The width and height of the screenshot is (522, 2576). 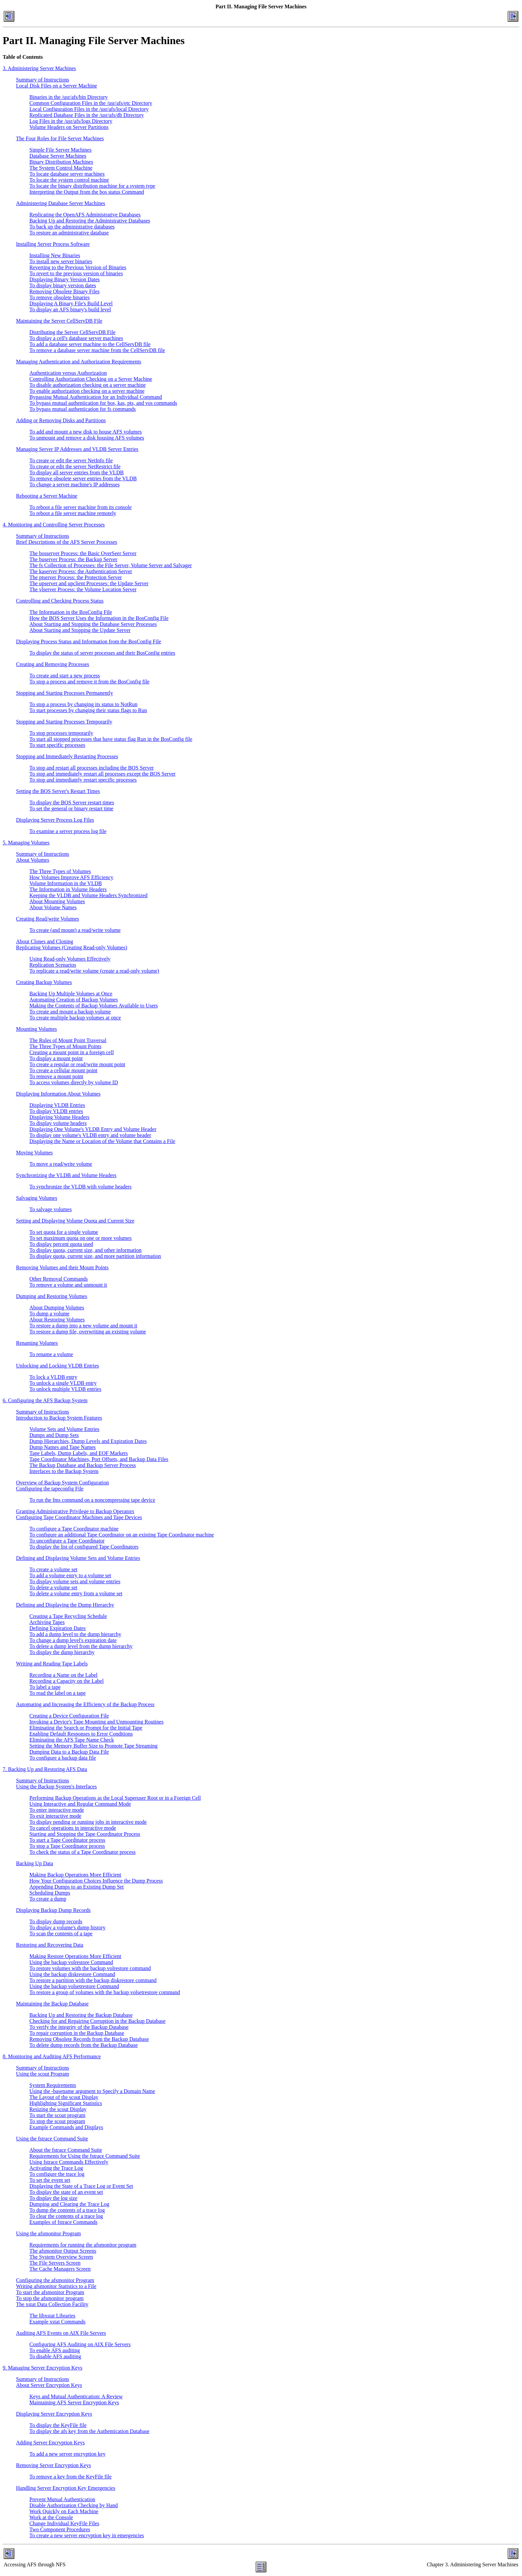 What do you see at coordinates (65, 2150) in the screenshot?
I see `About the fstrace Command Suite` at bounding box center [65, 2150].